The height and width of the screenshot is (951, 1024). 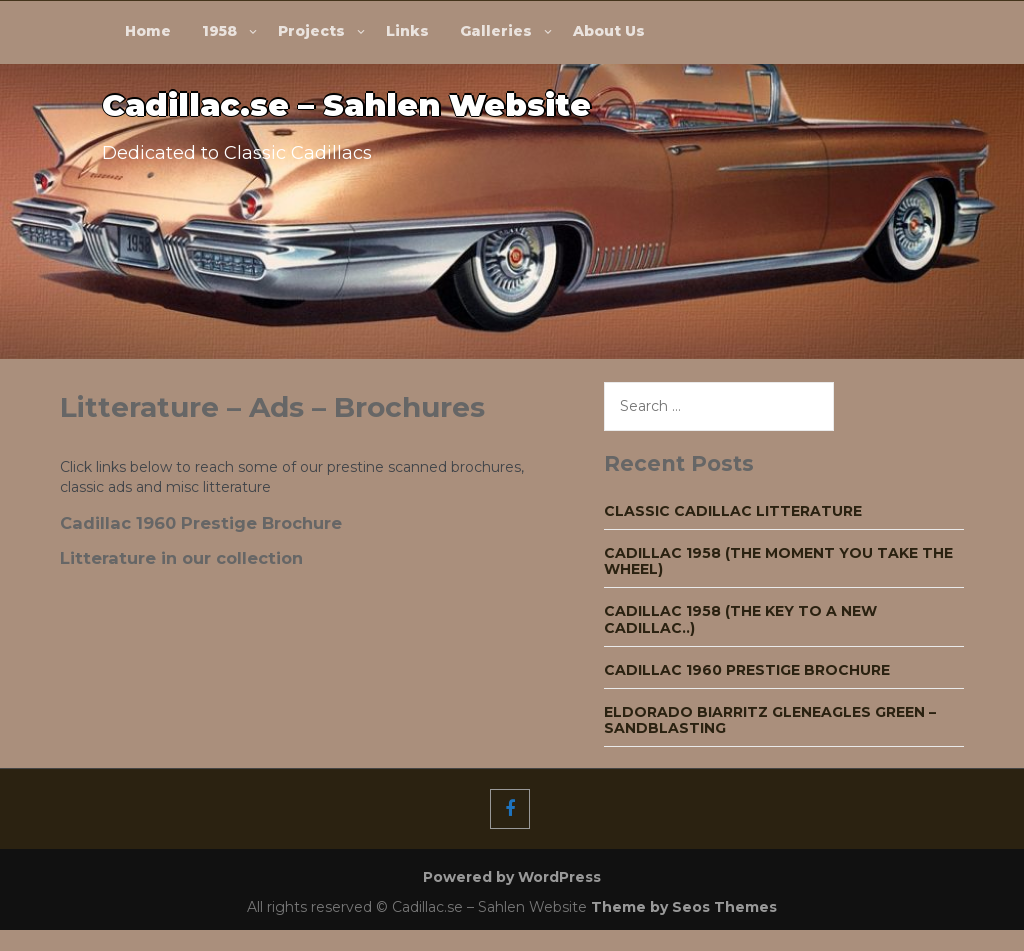 I want to click on Powered by WordPress, so click(x=512, y=877).